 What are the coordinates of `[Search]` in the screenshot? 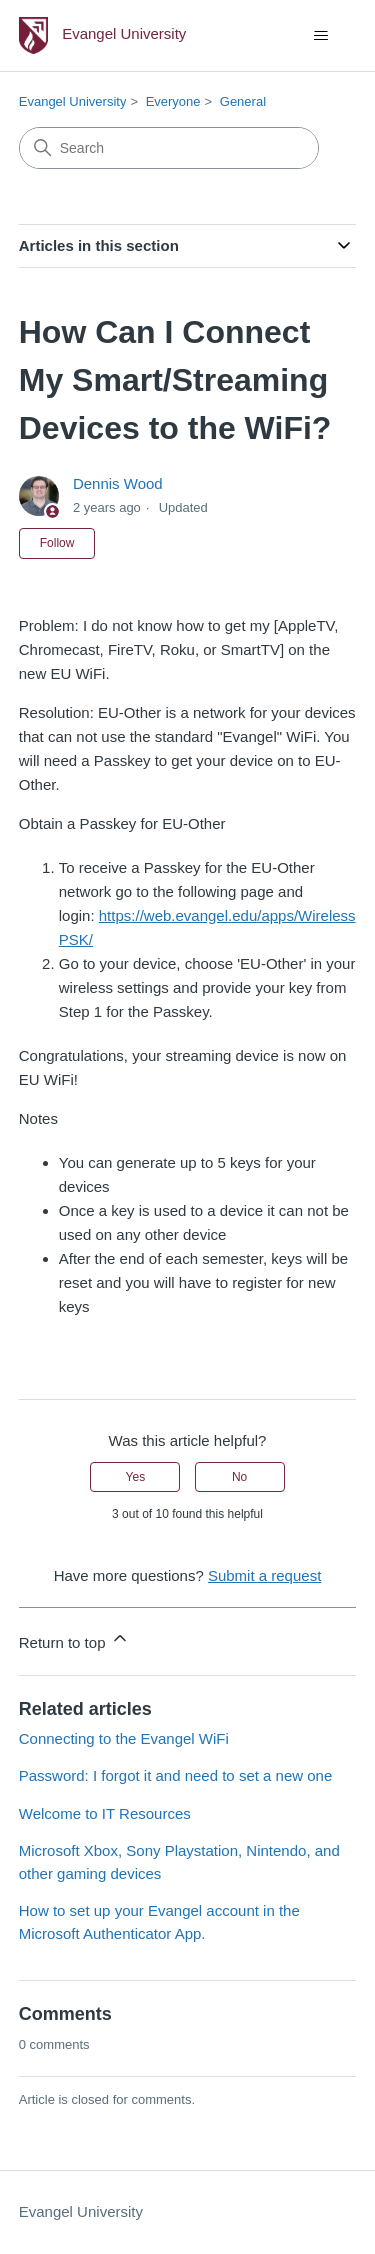 It's located at (169, 148).